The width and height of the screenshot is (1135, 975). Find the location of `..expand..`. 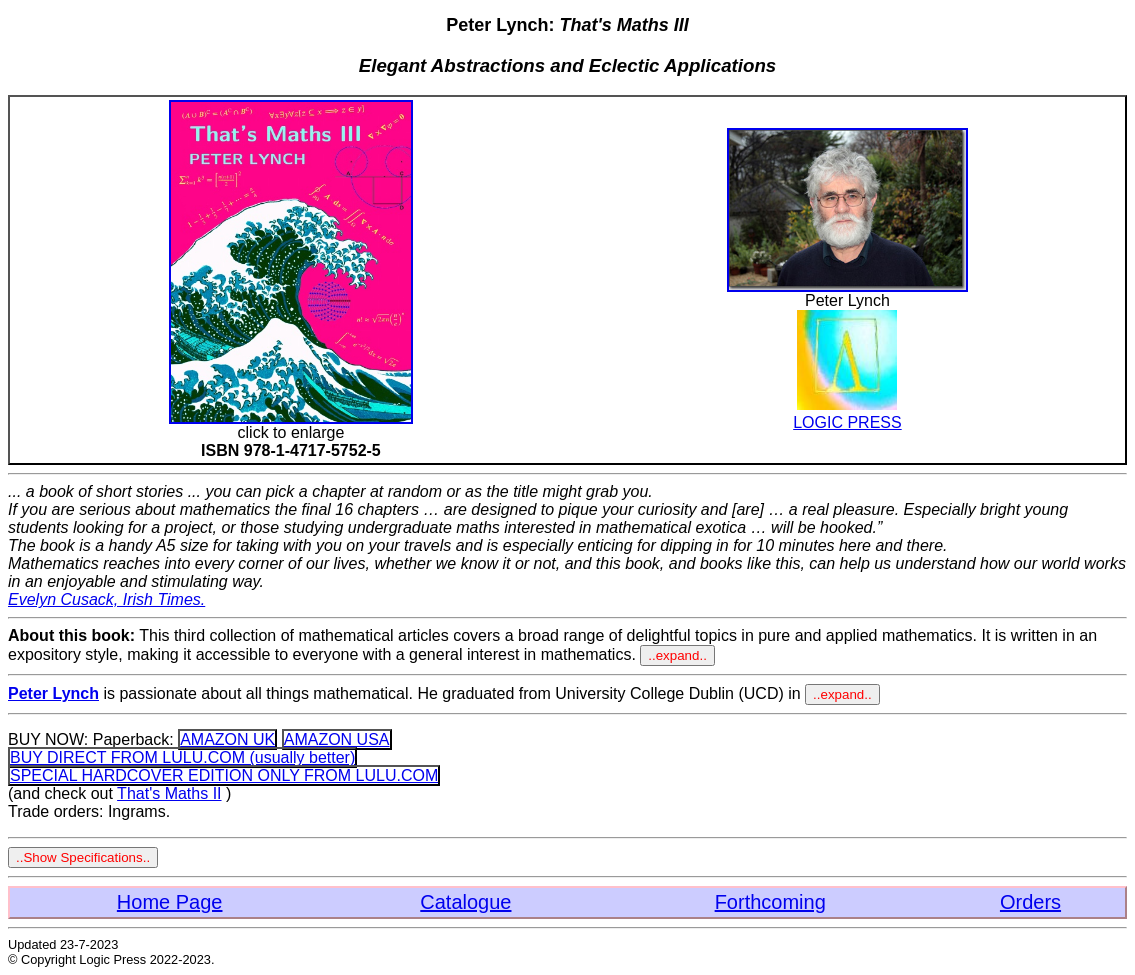

..expand.. is located at coordinates (677, 655).